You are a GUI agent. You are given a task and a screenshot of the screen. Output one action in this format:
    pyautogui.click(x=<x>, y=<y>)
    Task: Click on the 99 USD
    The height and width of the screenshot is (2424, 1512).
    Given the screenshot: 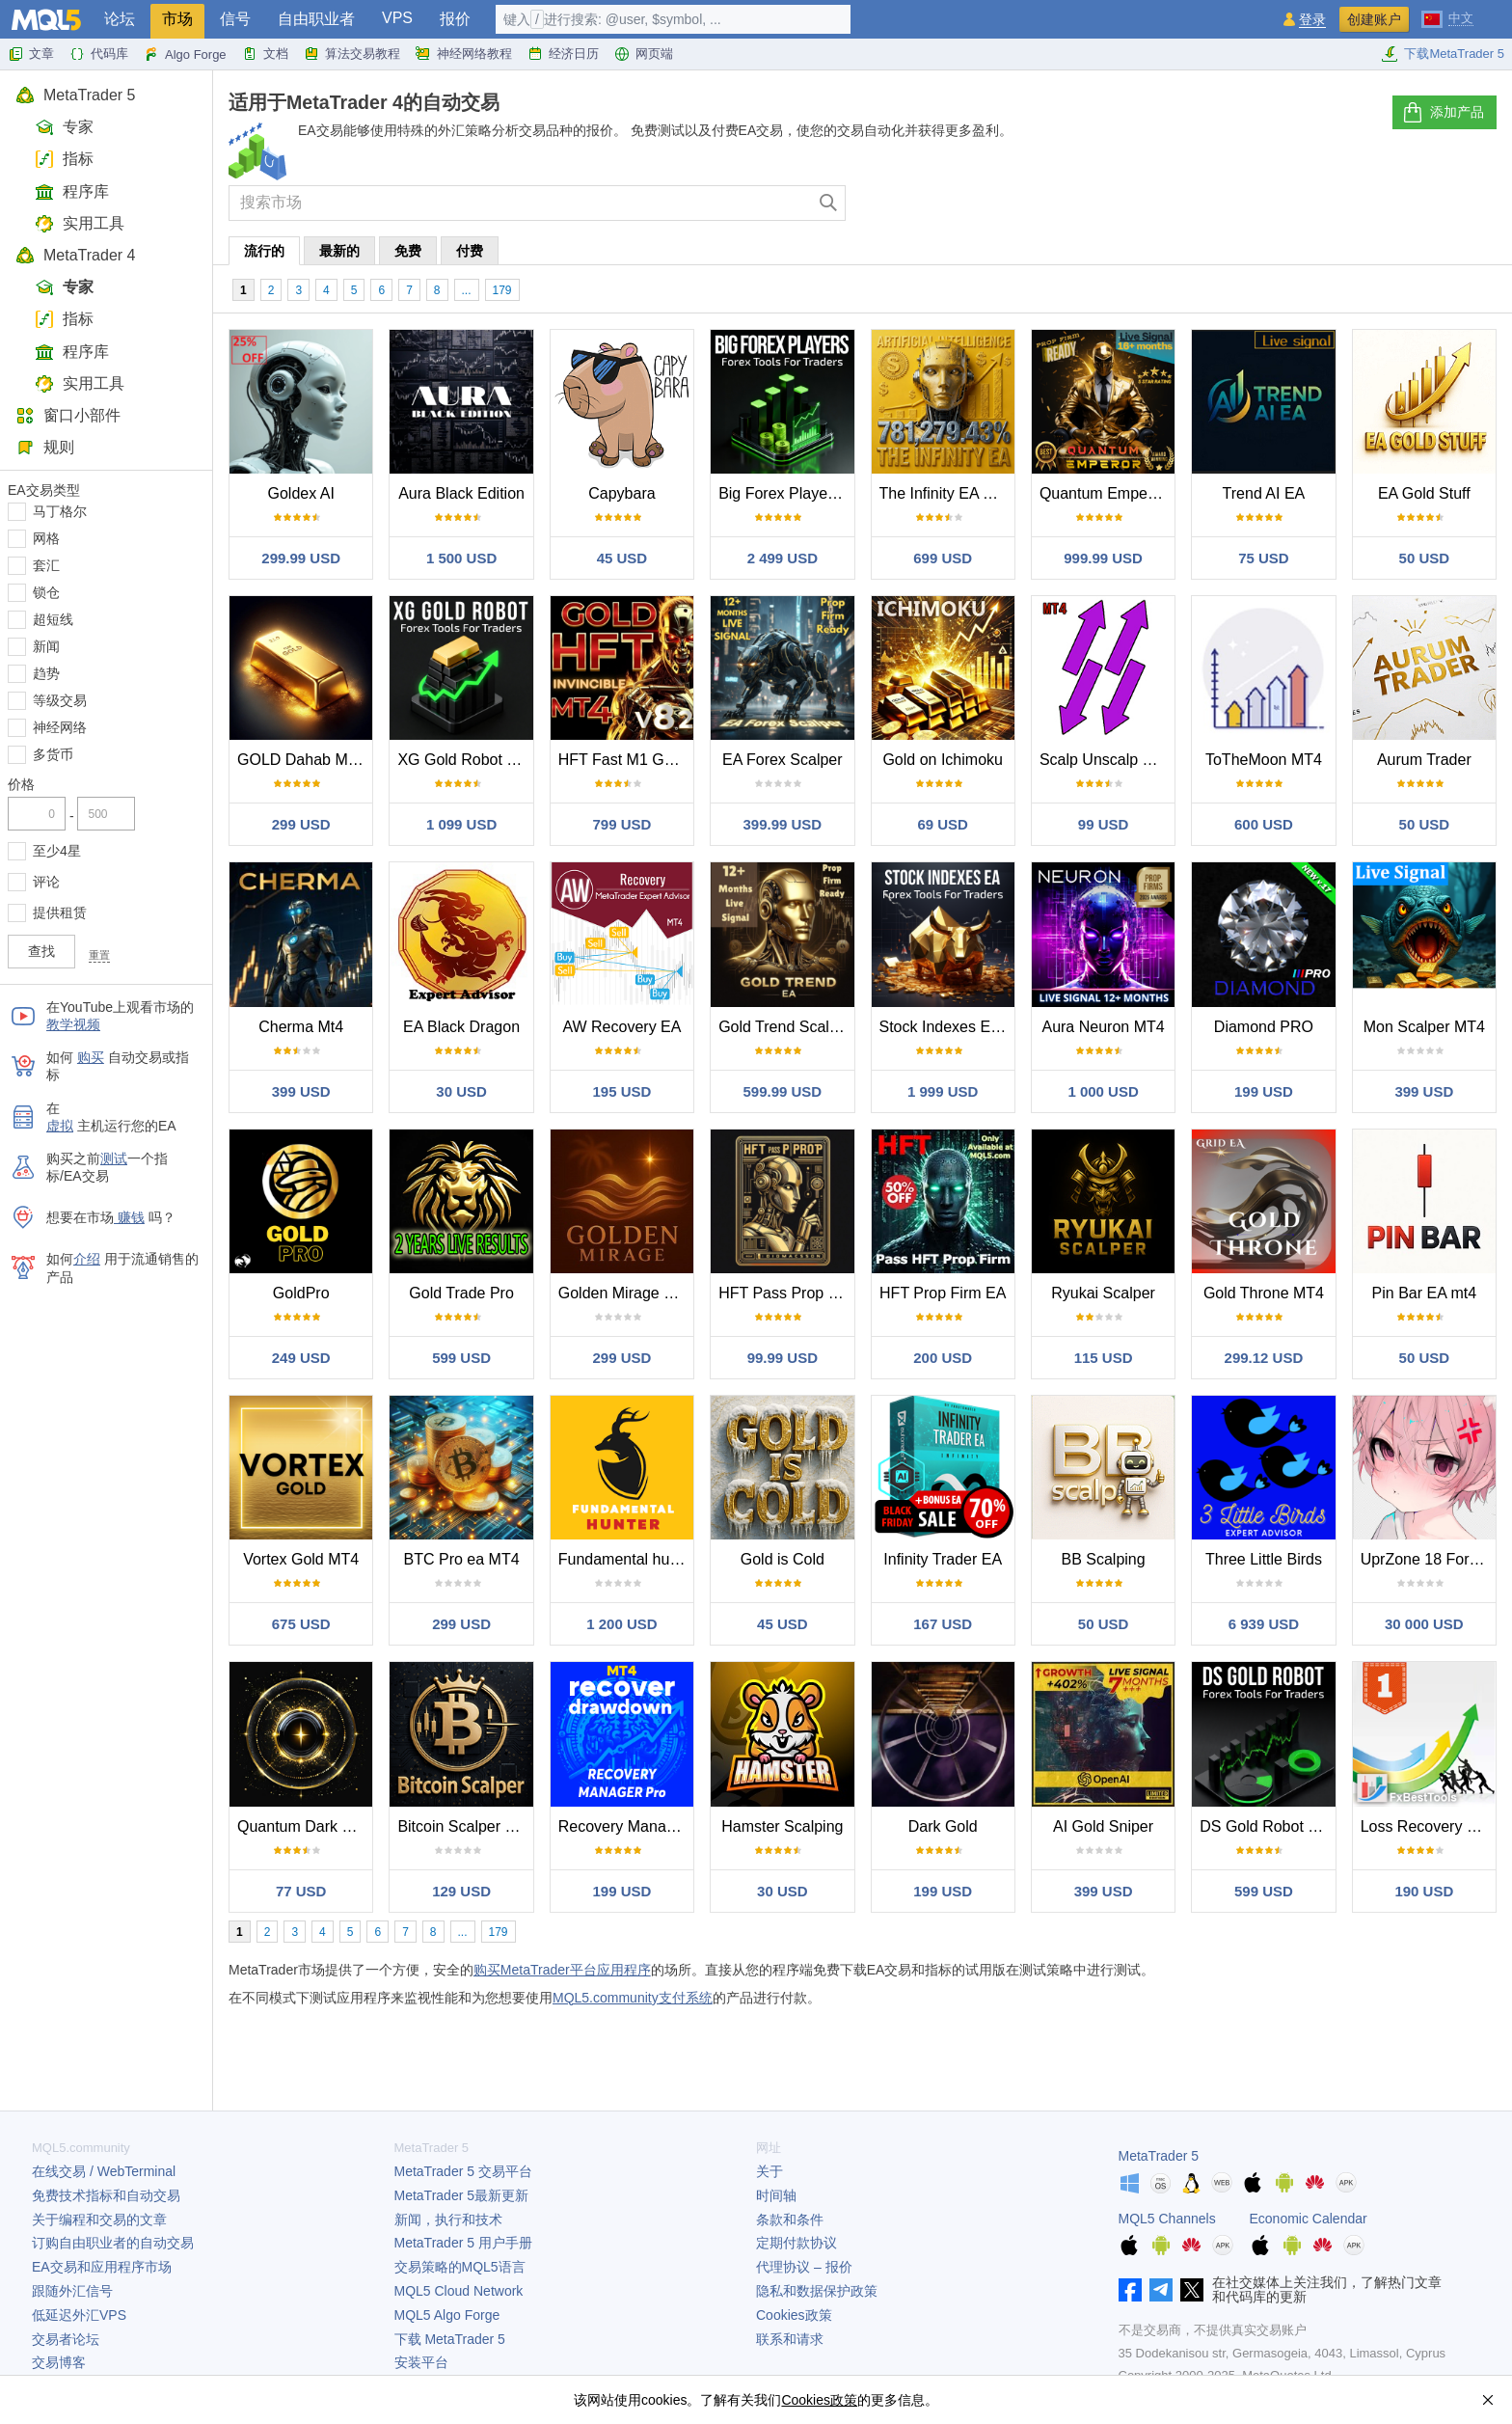 What is the action you would take?
    pyautogui.click(x=1103, y=824)
    